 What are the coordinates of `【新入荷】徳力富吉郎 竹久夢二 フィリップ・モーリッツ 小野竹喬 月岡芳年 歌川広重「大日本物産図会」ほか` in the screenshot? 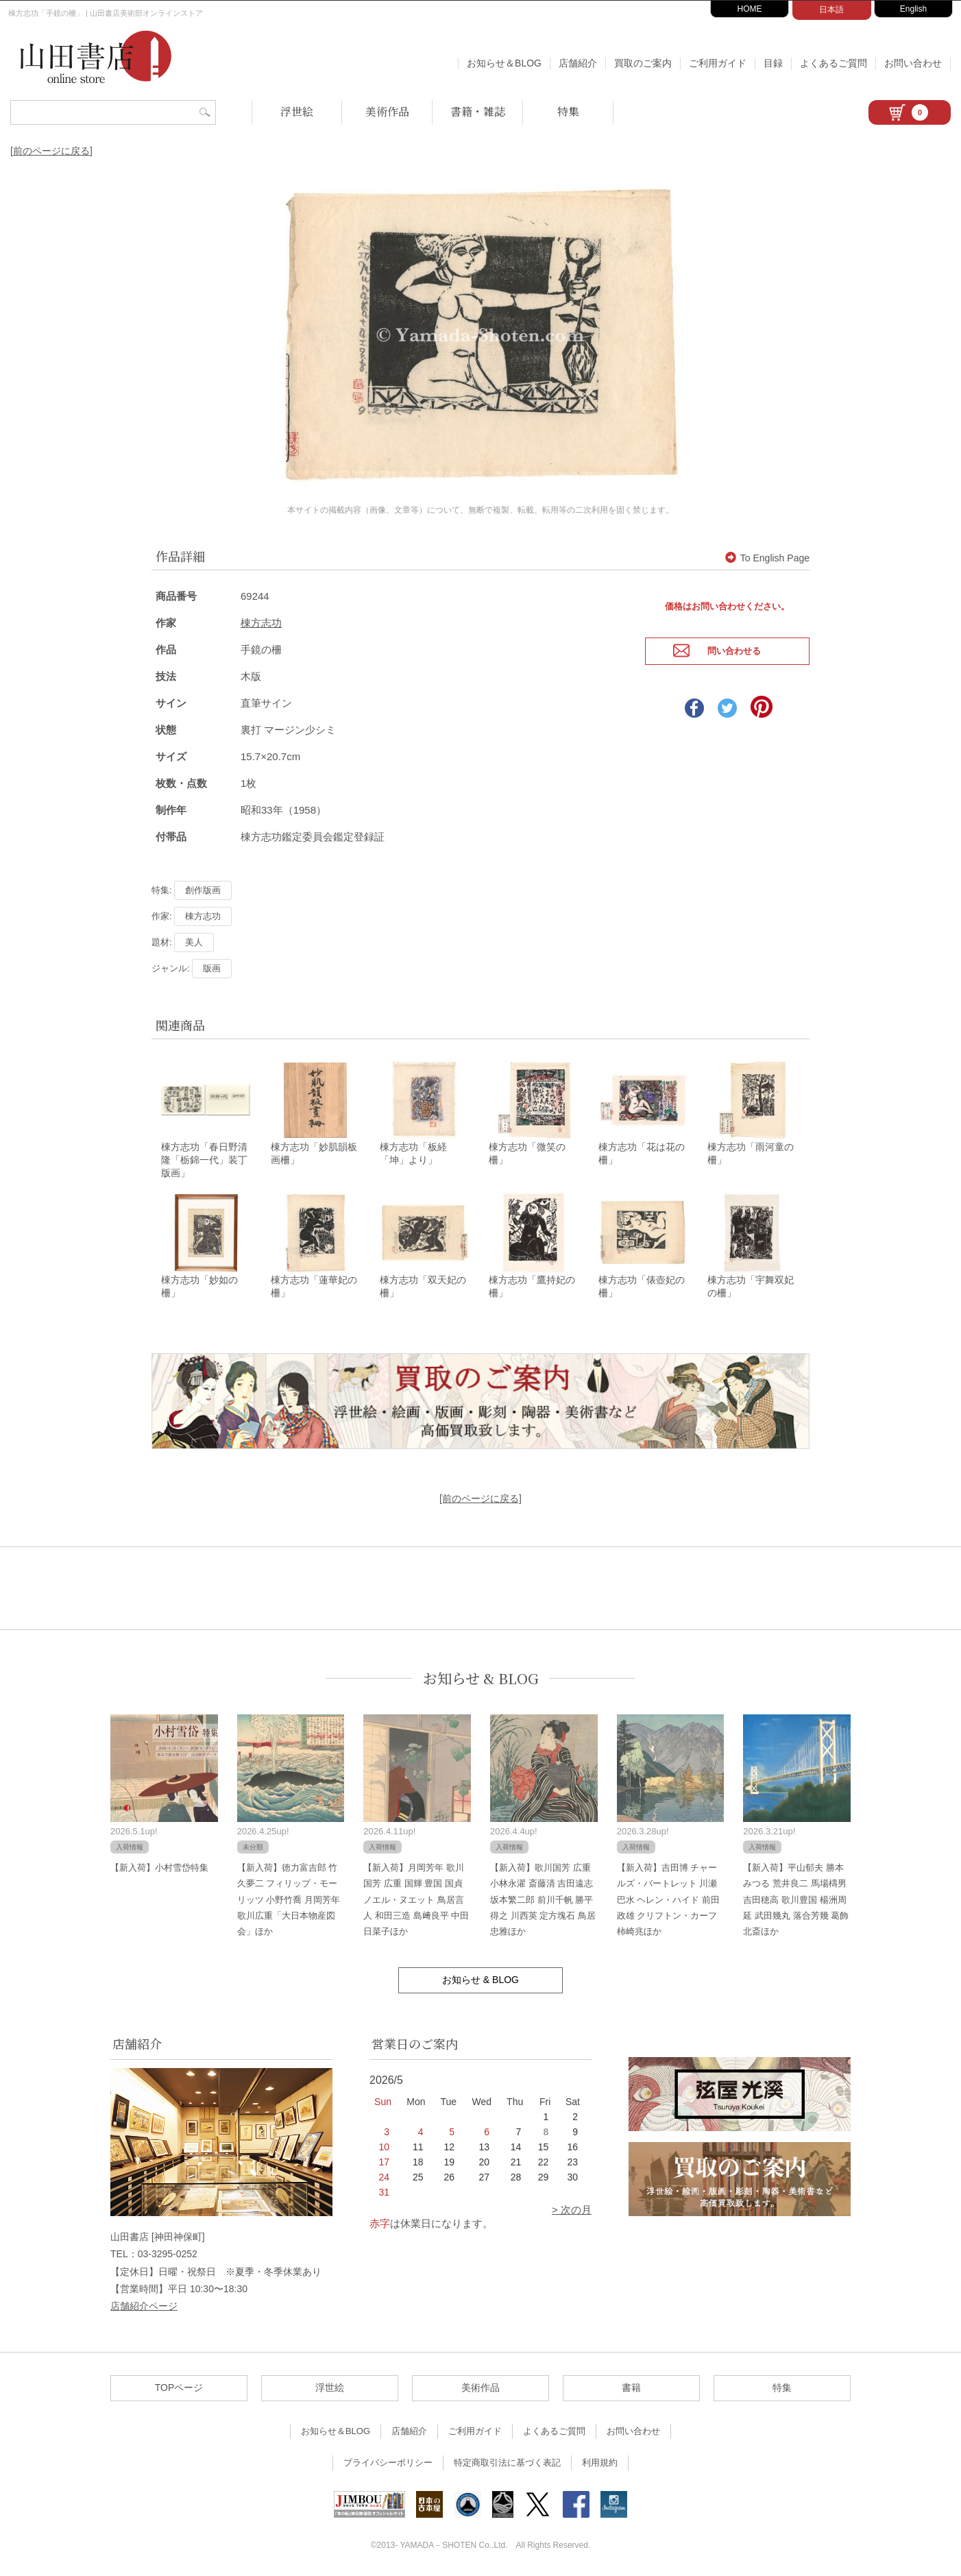 It's located at (288, 1898).